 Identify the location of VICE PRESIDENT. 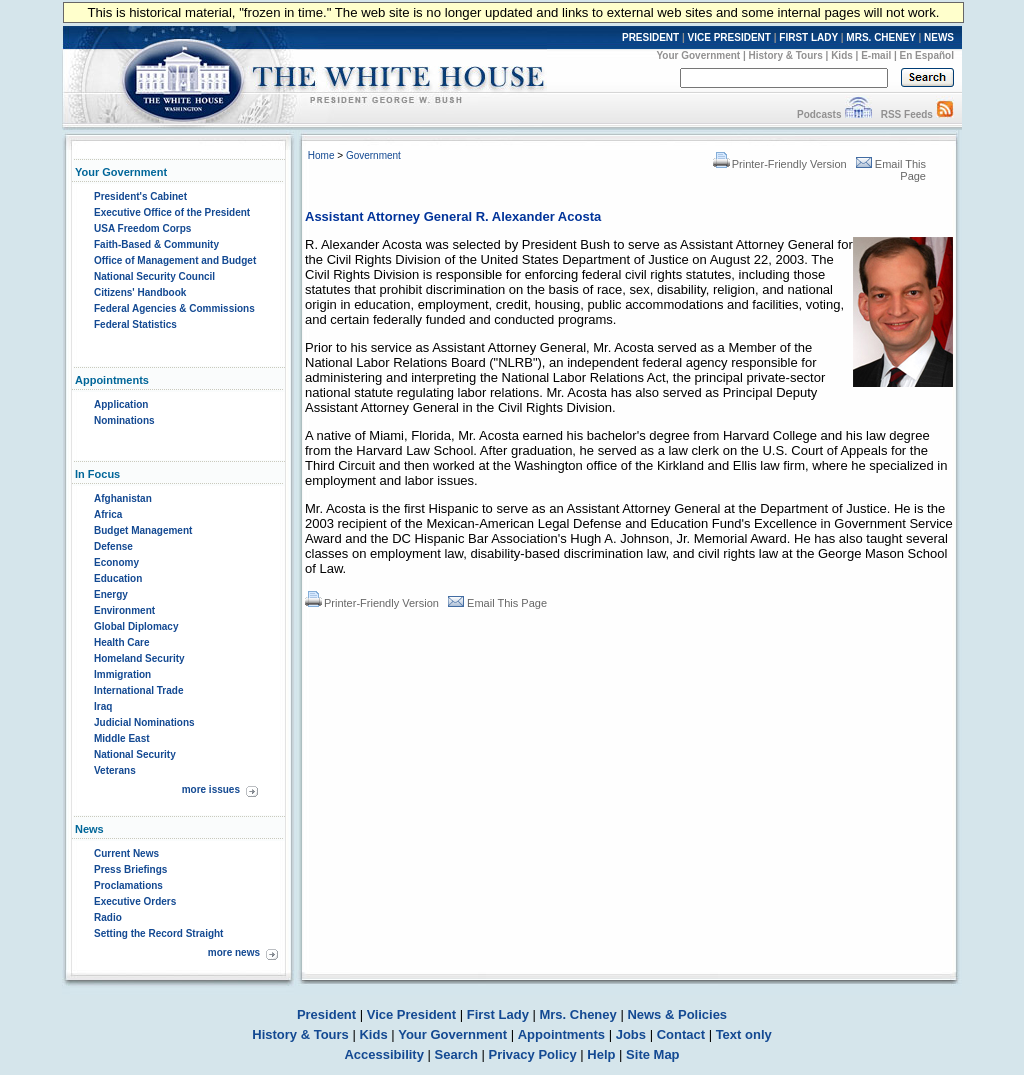
(729, 37).